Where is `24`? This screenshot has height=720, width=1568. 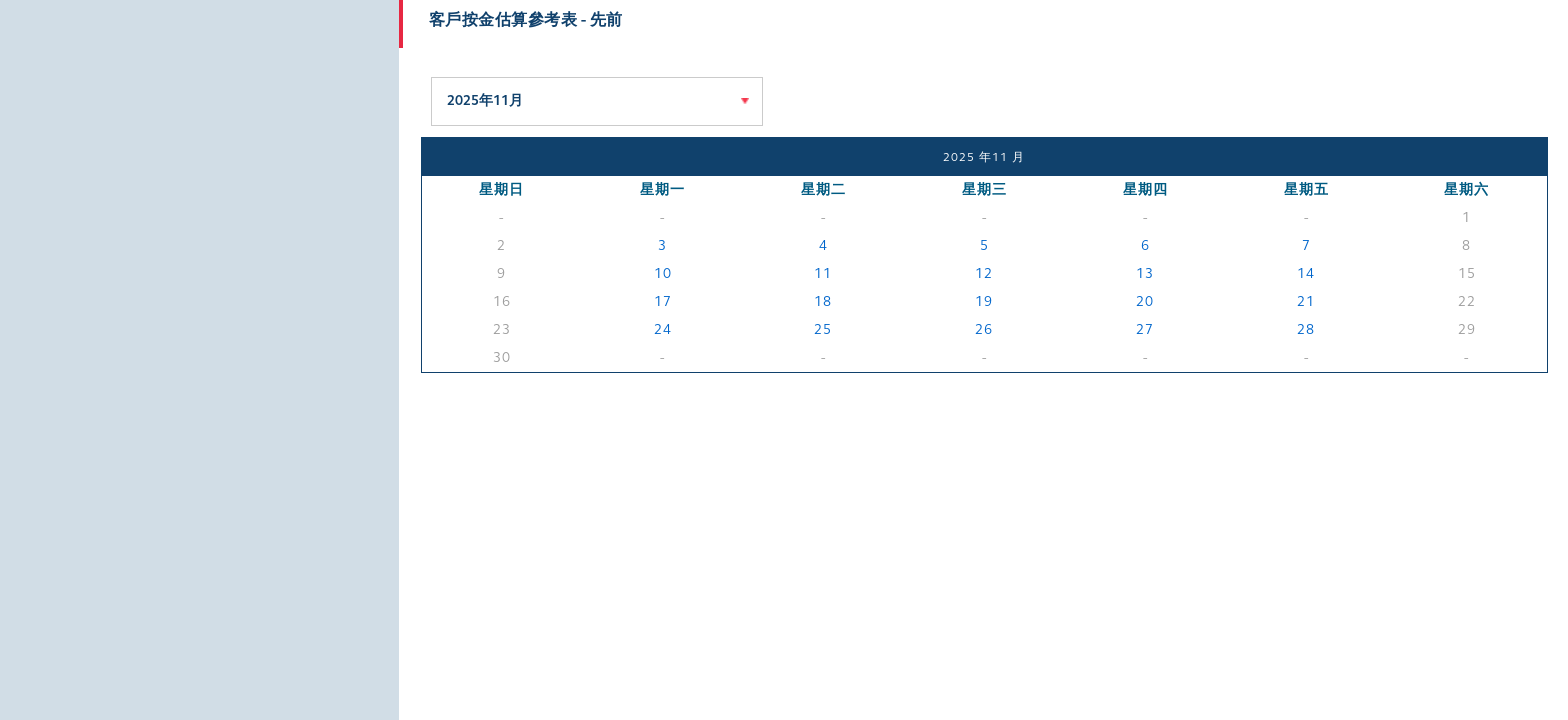
24 is located at coordinates (663, 329).